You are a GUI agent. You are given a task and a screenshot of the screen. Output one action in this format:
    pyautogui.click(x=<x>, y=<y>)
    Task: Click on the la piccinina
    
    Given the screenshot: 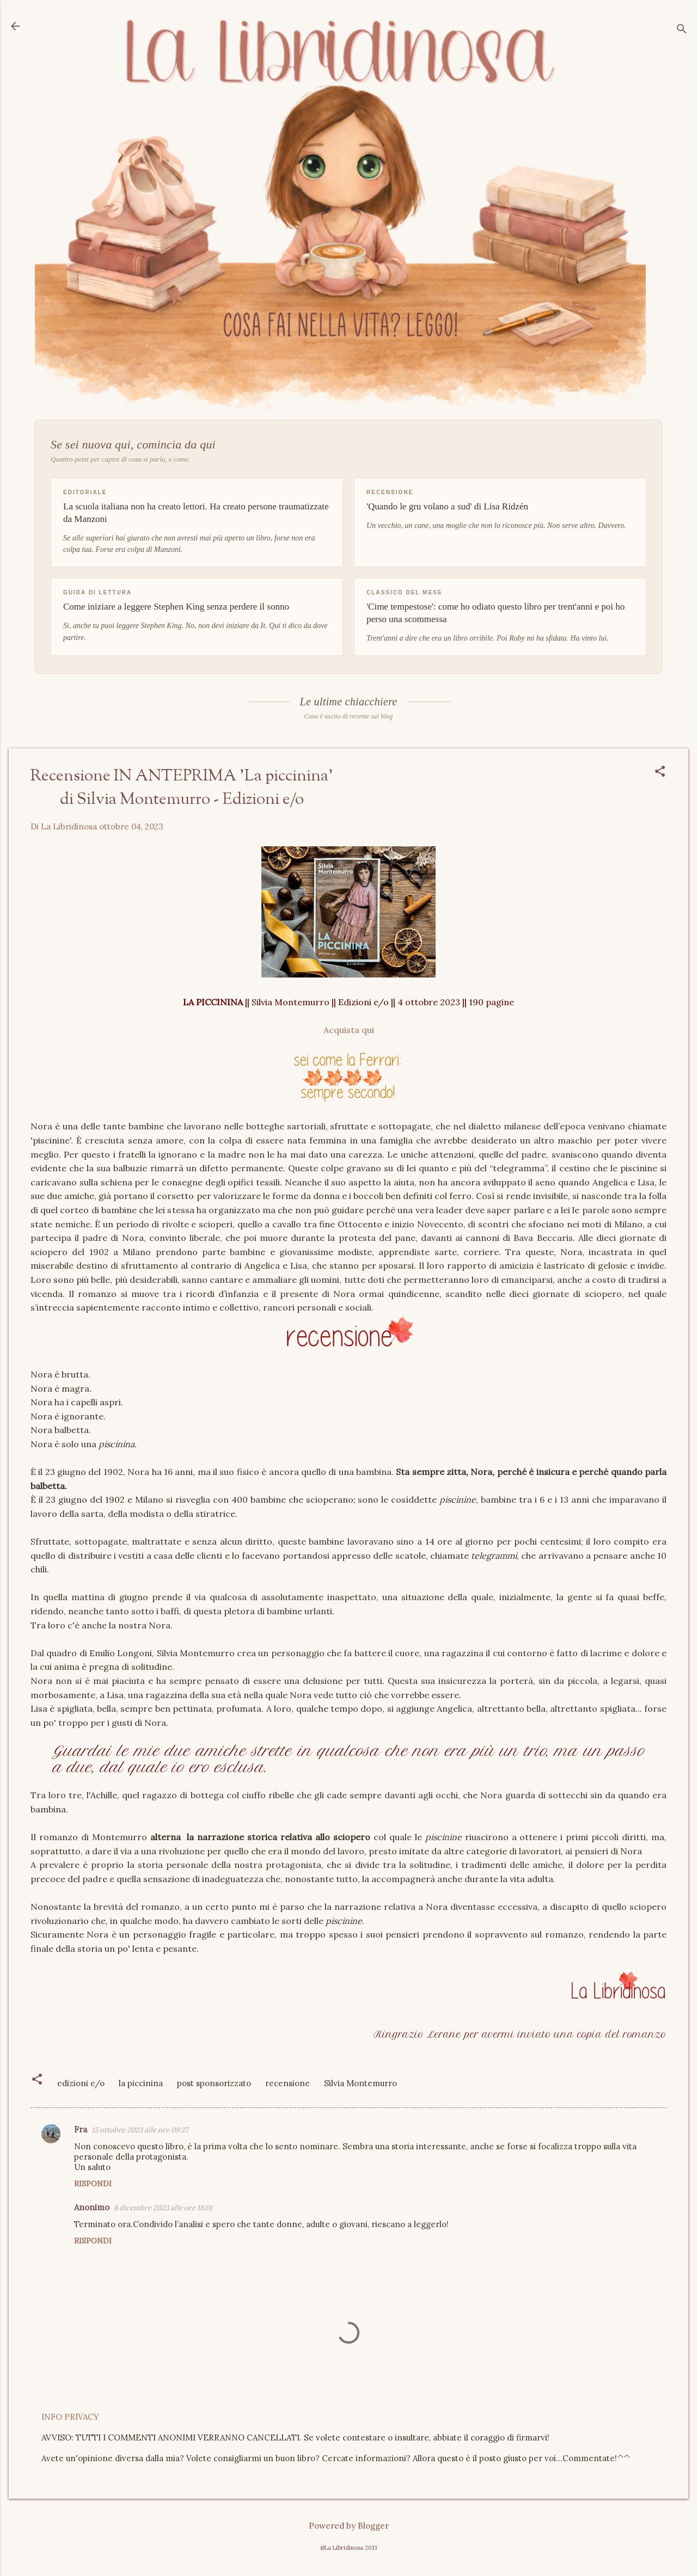 What is the action you would take?
    pyautogui.click(x=141, y=2083)
    